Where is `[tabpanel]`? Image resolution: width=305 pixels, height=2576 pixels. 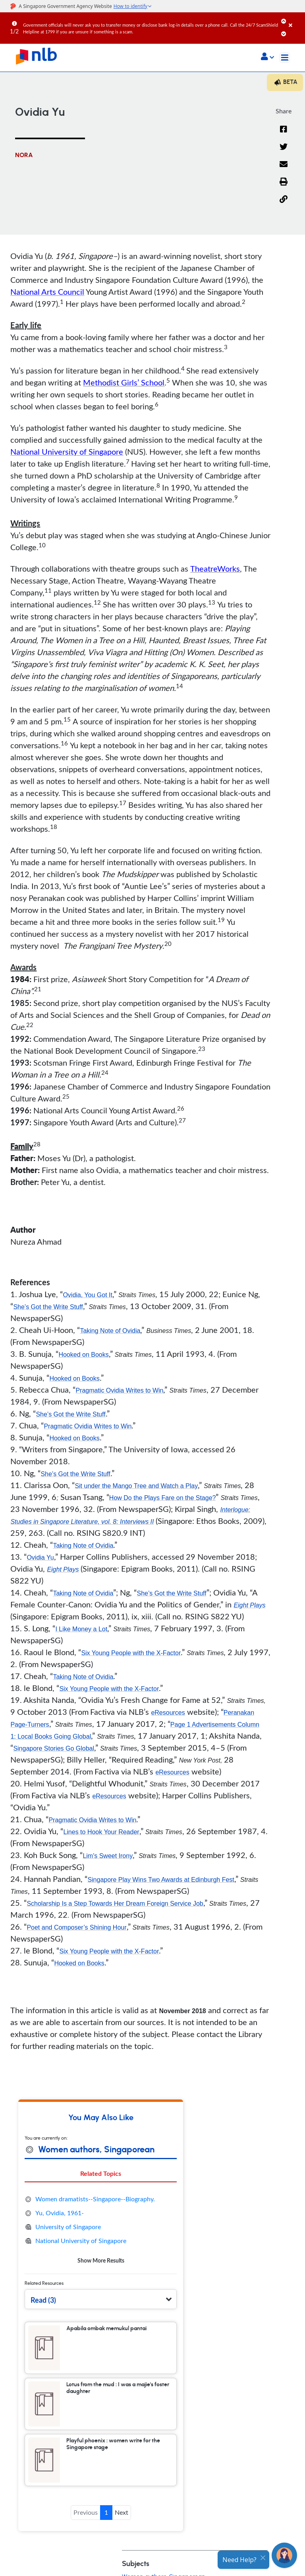 [tabpanel] is located at coordinates (101, 2229).